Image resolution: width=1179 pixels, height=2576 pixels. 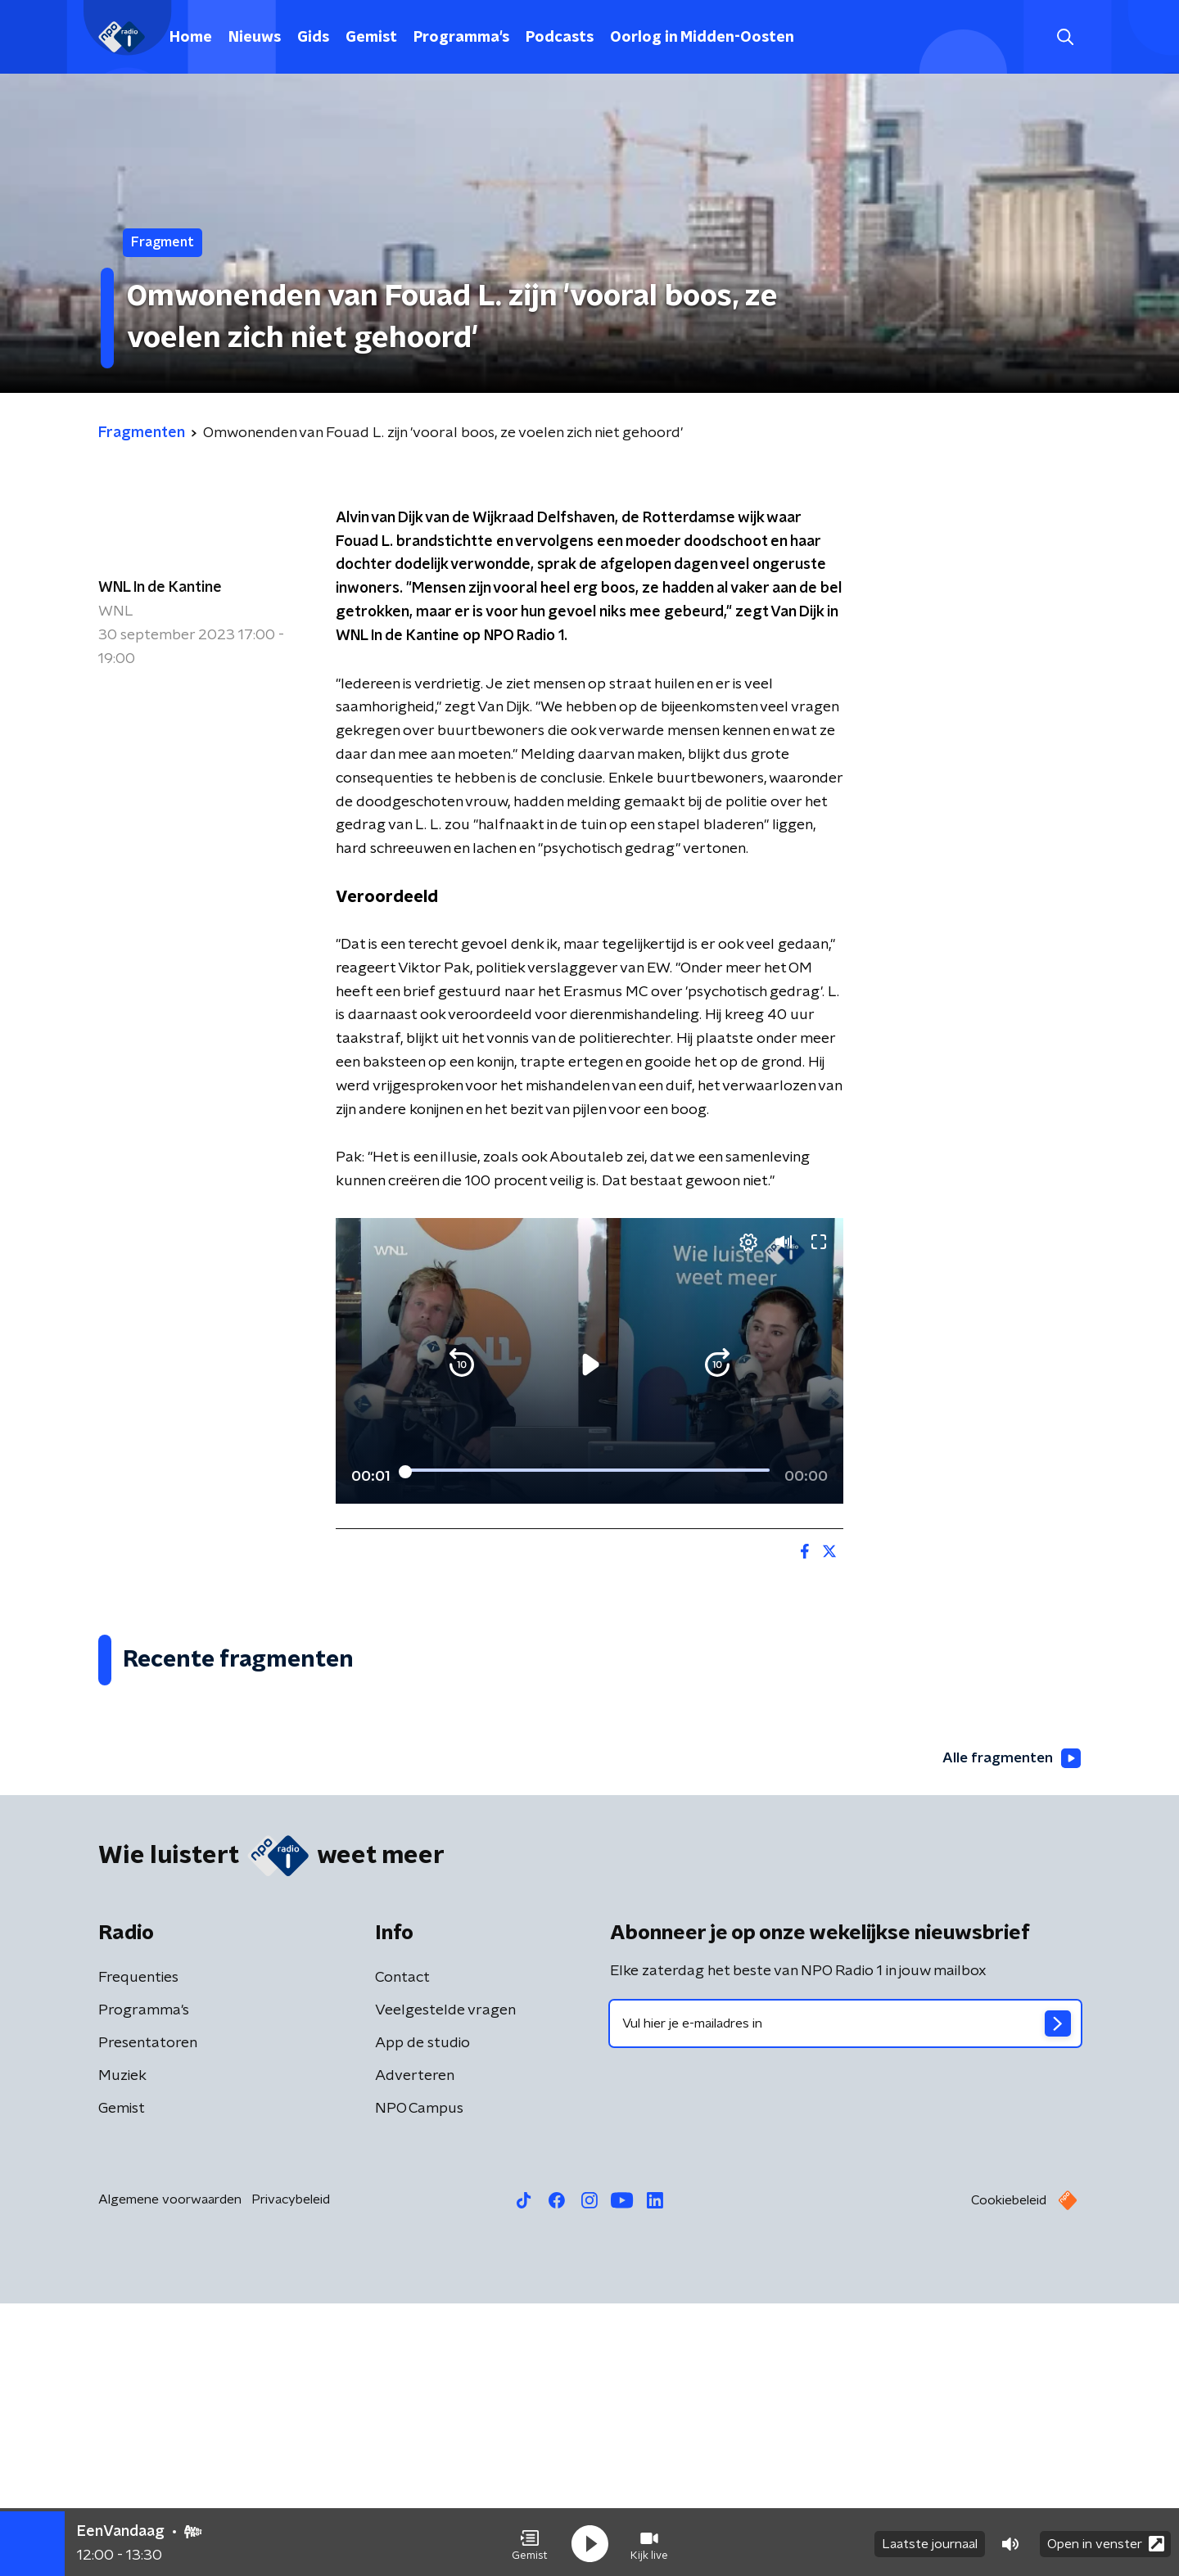 What do you see at coordinates (160, 587) in the screenshot?
I see `WNL In de Kantine` at bounding box center [160, 587].